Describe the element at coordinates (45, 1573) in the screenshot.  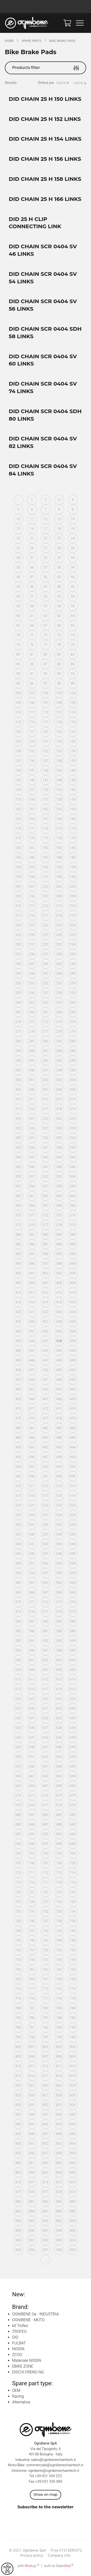
I see `557` at that location.